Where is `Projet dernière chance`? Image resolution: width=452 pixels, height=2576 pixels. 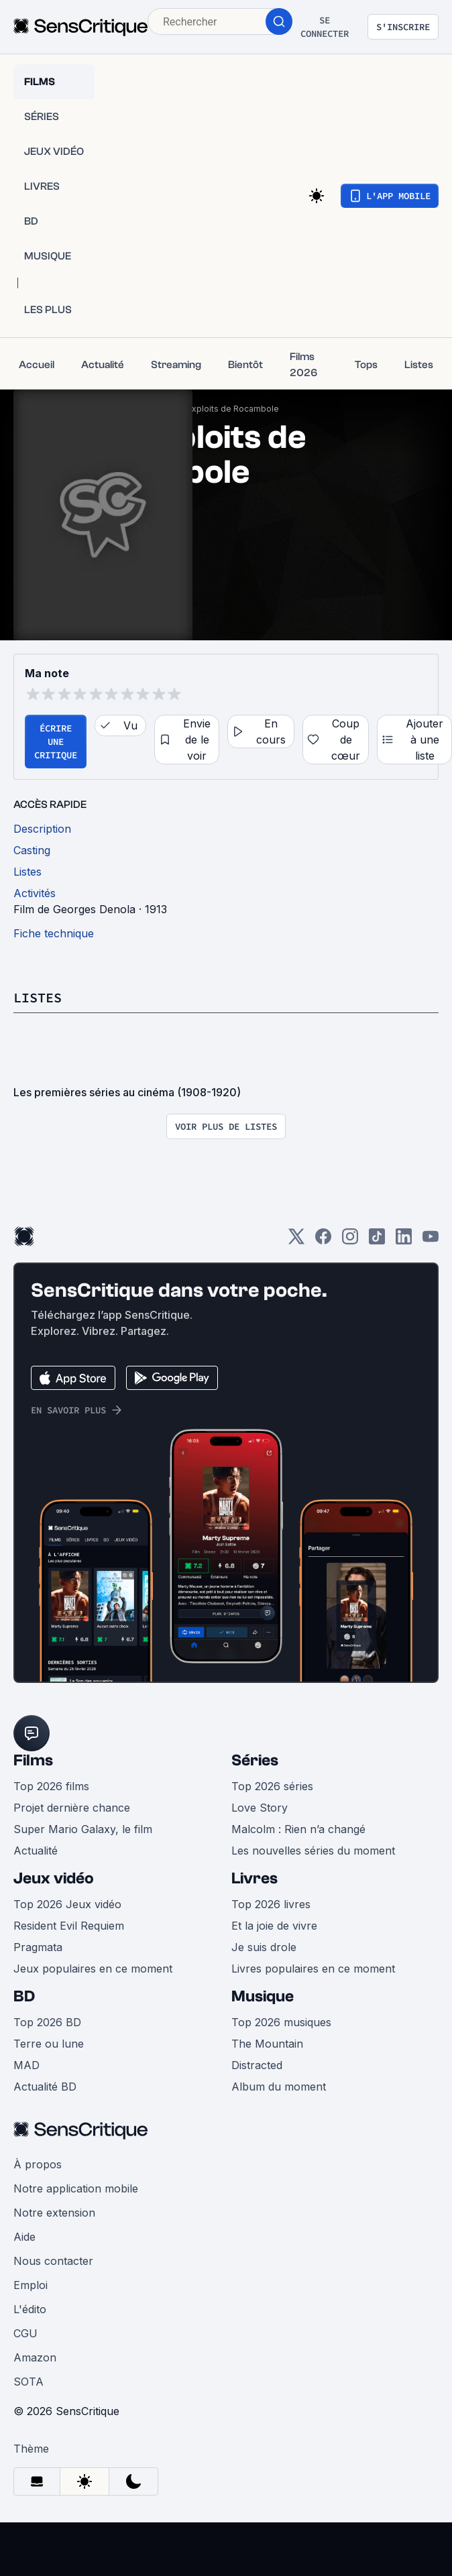 Projet dernière chance is located at coordinates (71, 1807).